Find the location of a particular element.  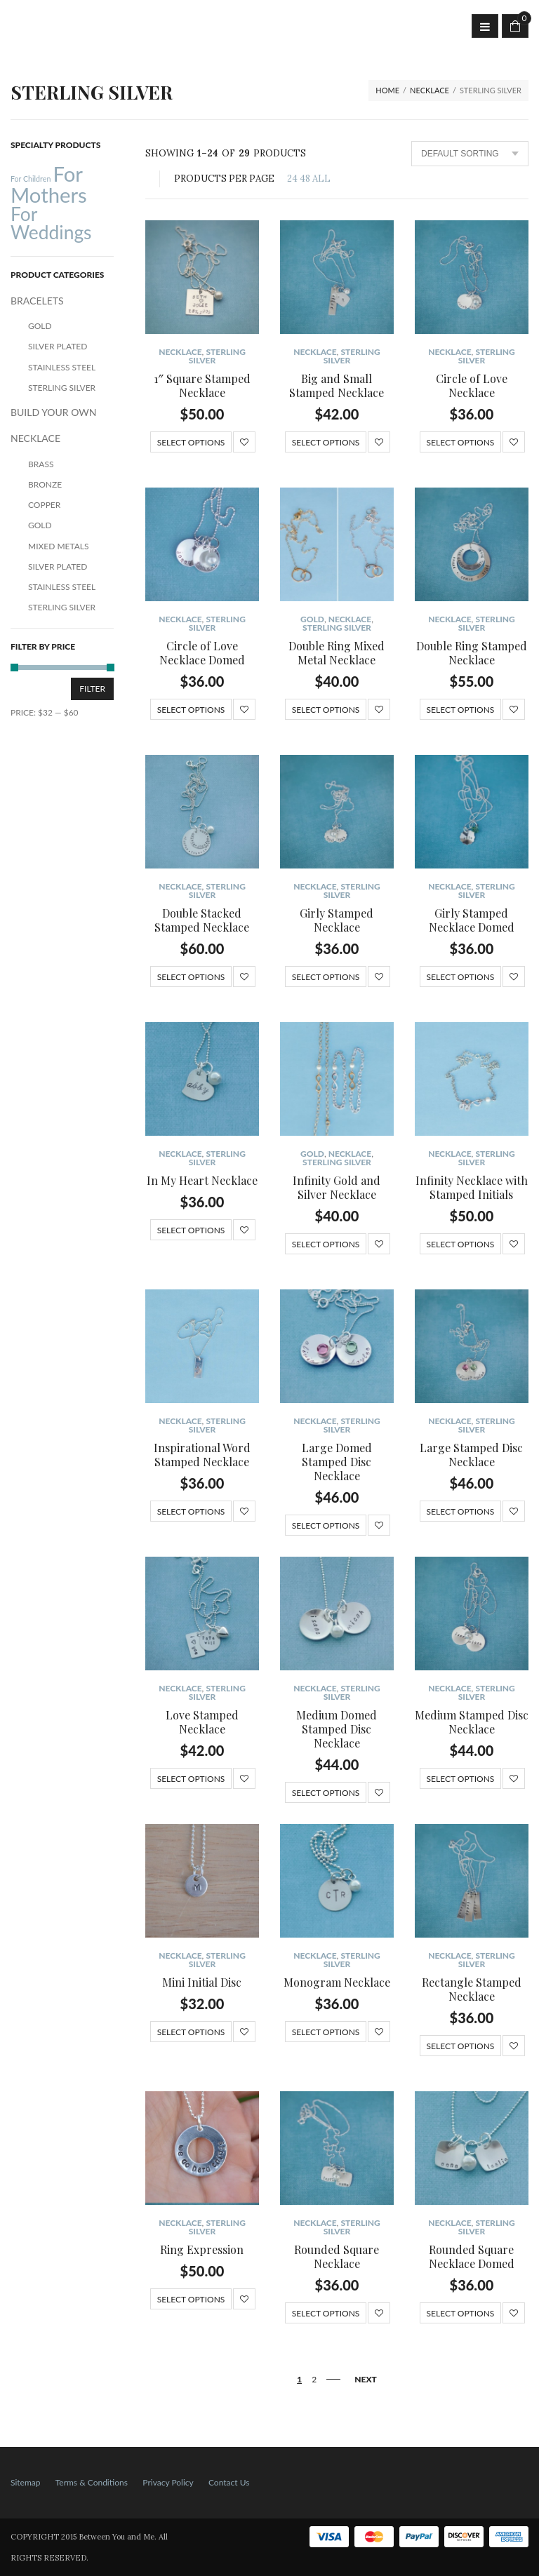

24 is located at coordinates (292, 179).